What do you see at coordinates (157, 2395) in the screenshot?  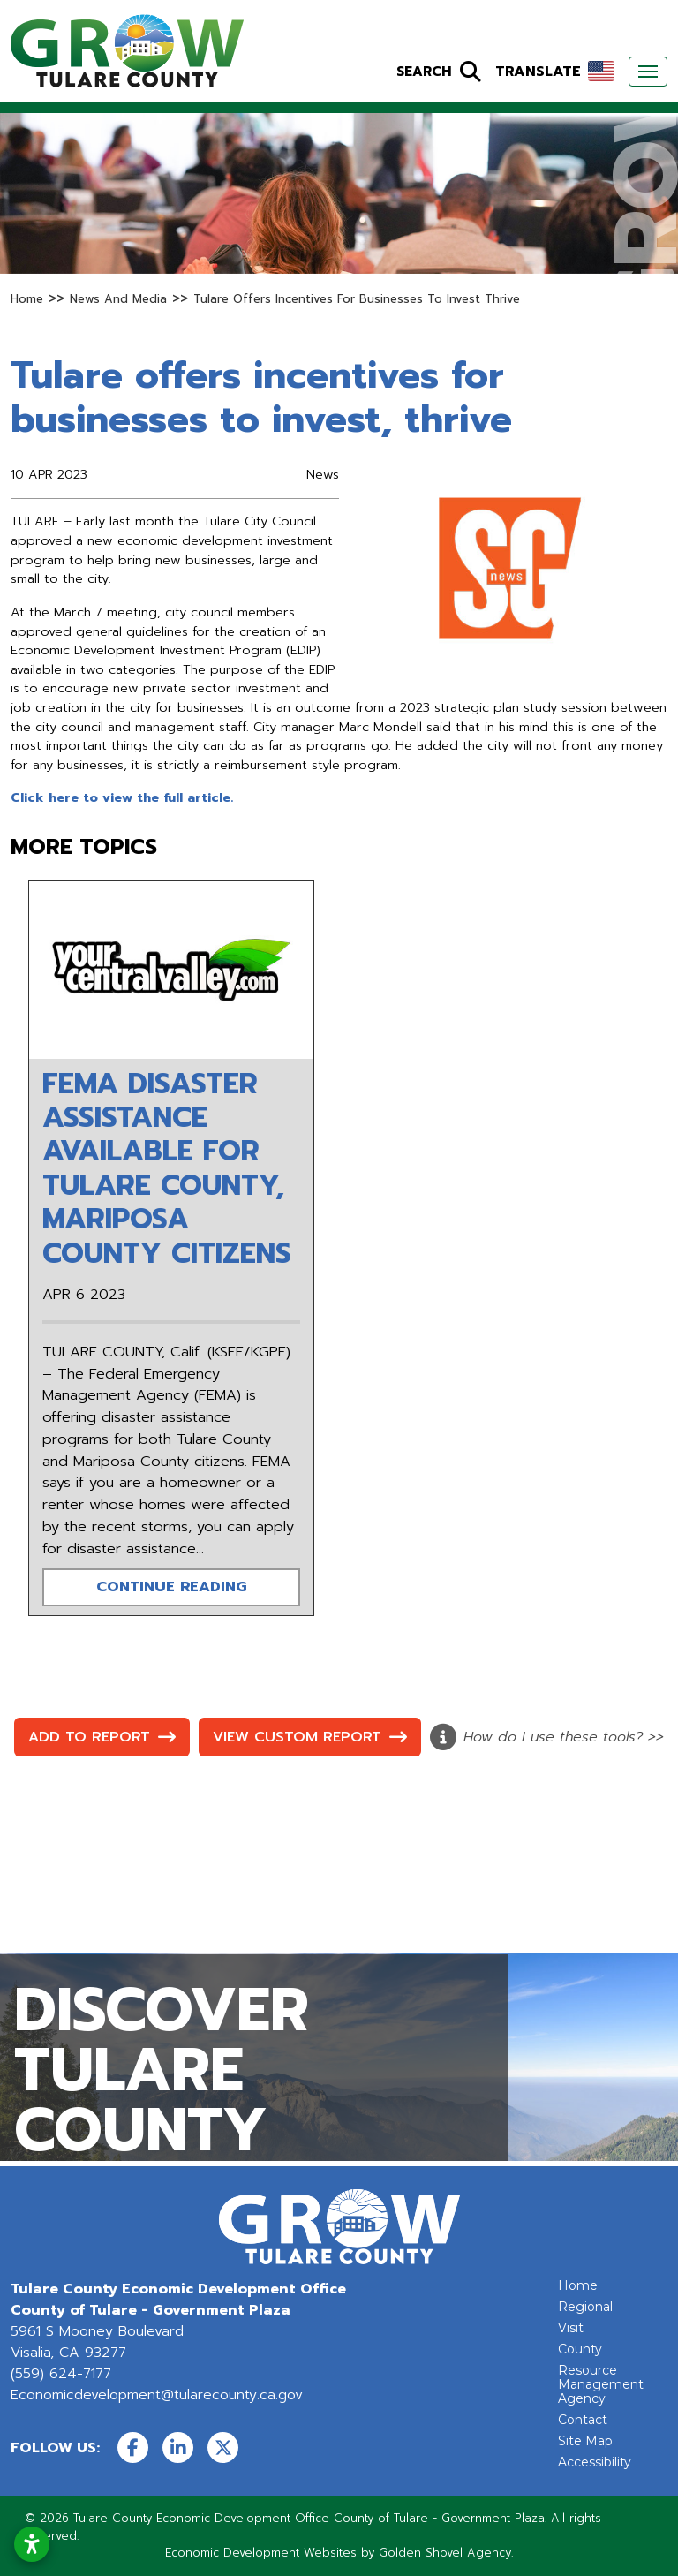 I see `Economicdevelopment@tularecounty.ca.gov` at bounding box center [157, 2395].